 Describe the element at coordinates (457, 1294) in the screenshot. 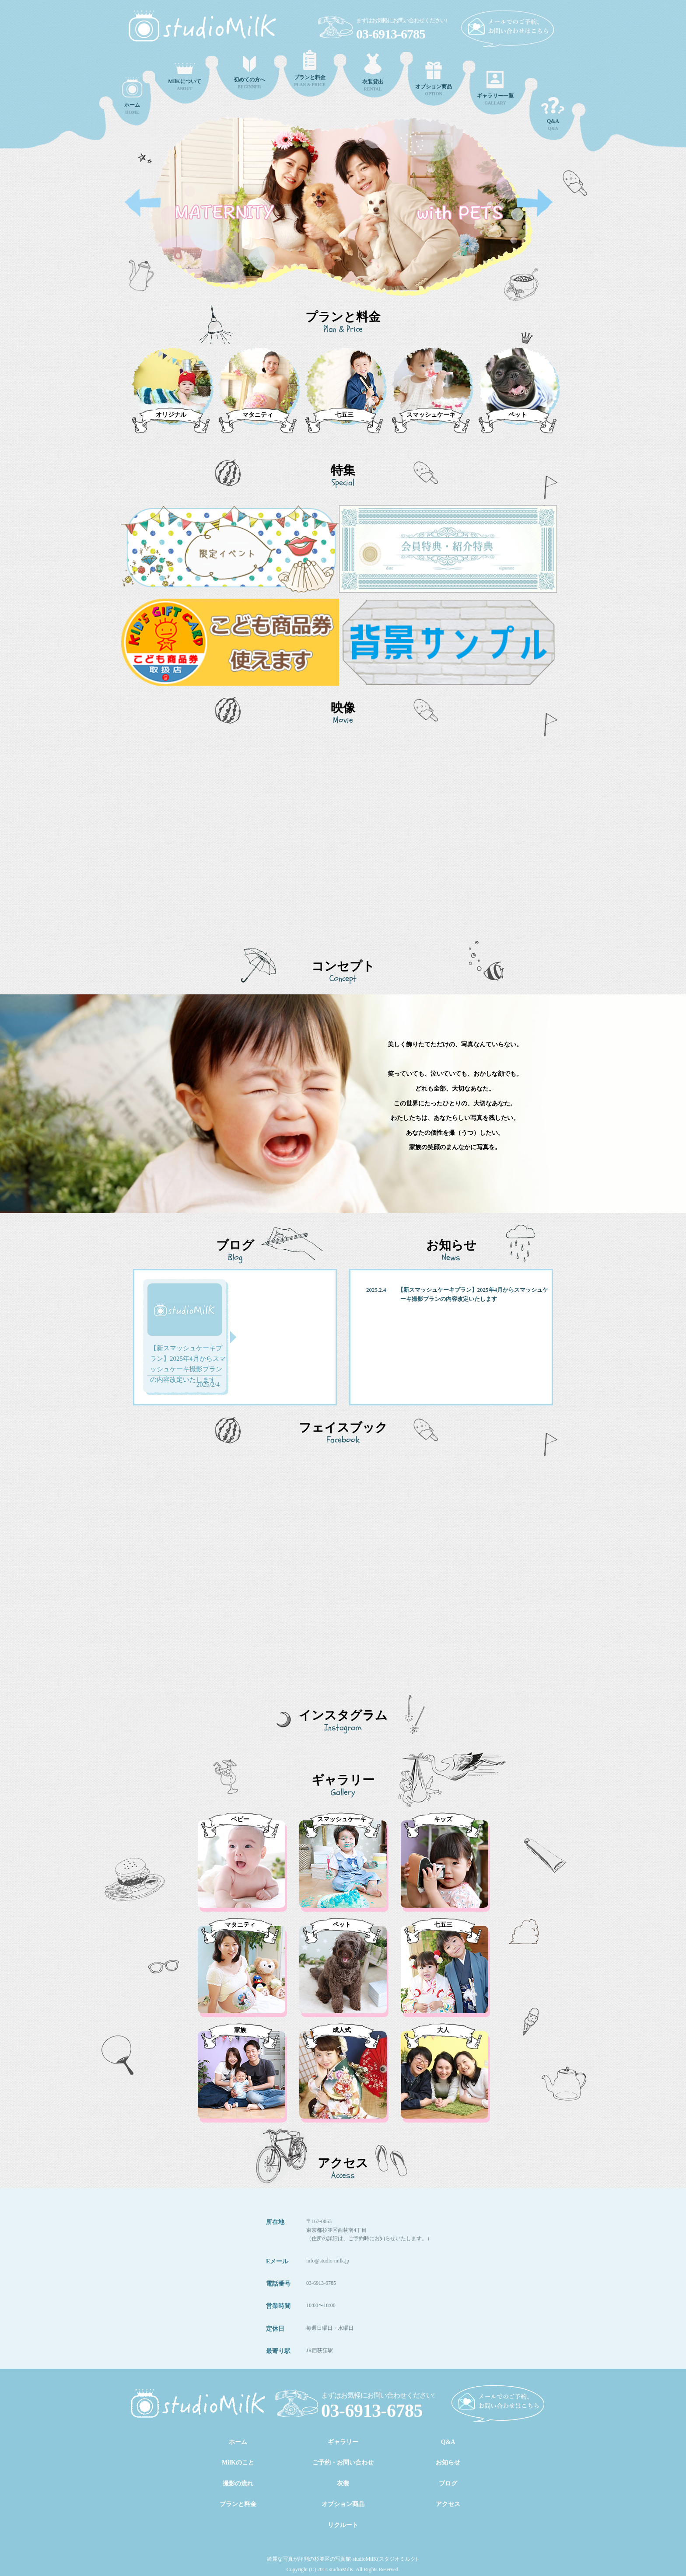

I see `2025.2.4 【新スマッシュケーキプラン】2025年4月からスマッシュケーキ撮影プランの内容改定いたします` at that location.